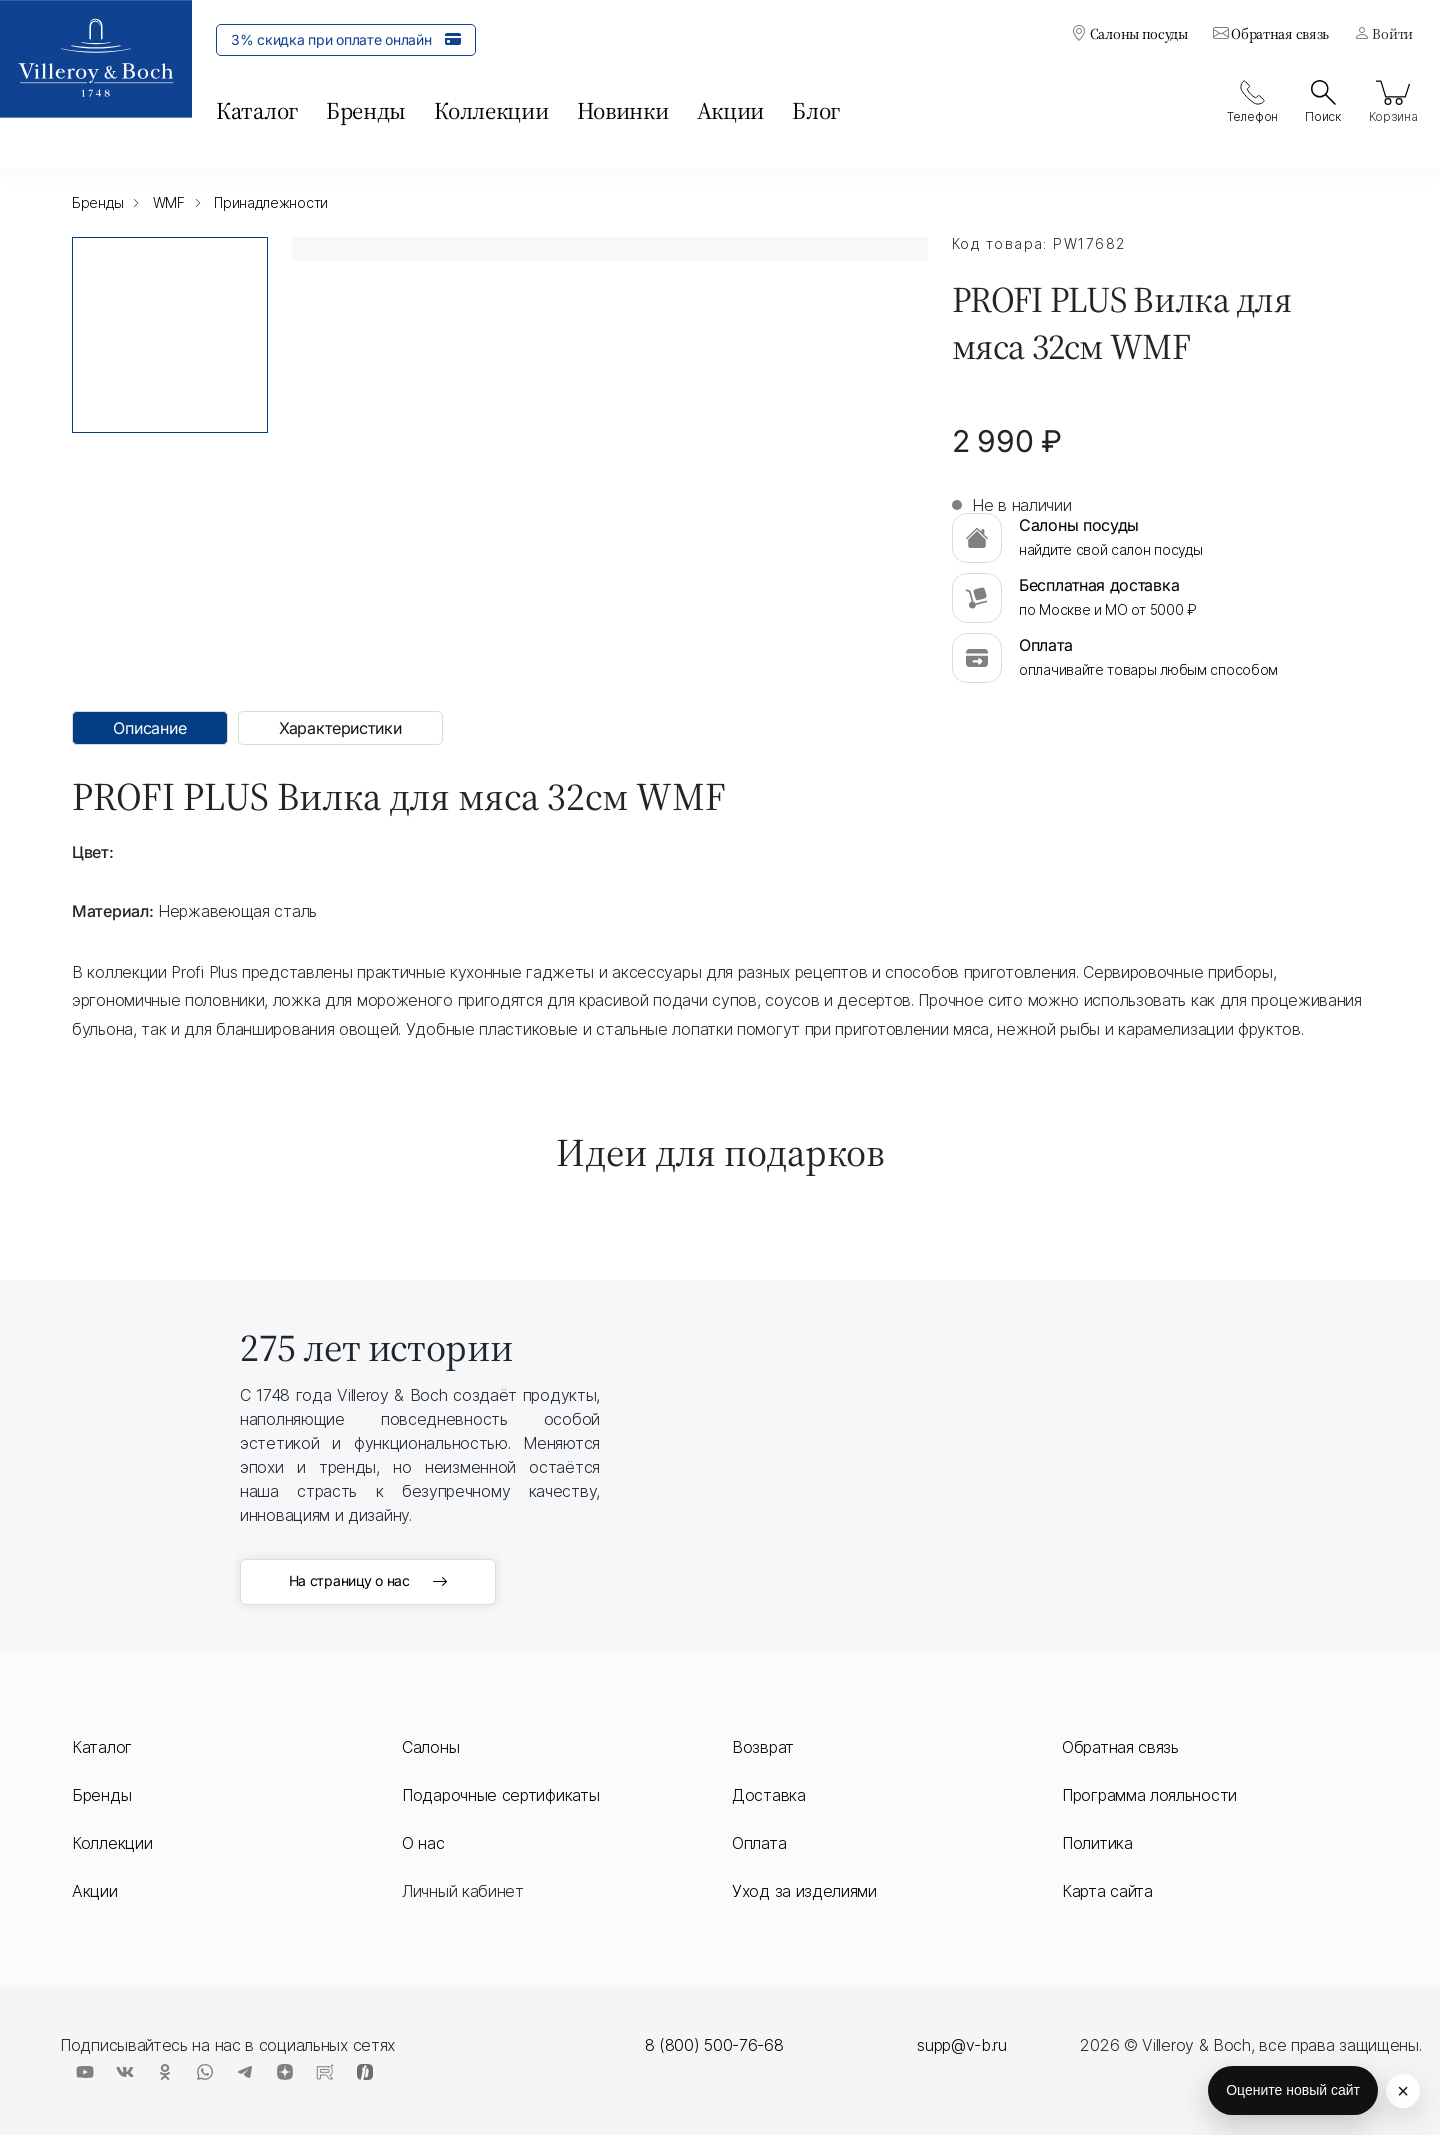  Describe the element at coordinates (491, 110) in the screenshot. I see `Коллекции` at that location.